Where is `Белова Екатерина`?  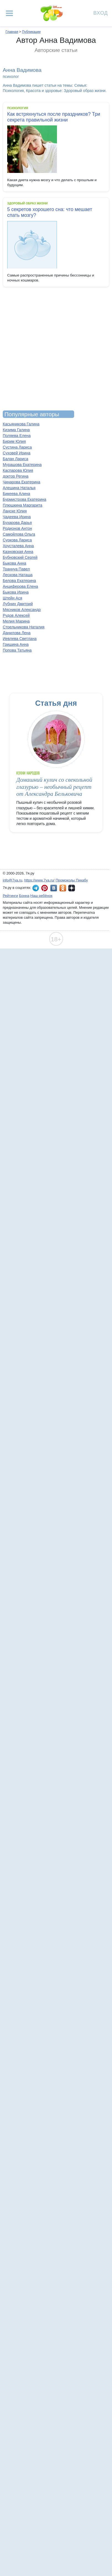 Белова Екатерина is located at coordinates (19, 580).